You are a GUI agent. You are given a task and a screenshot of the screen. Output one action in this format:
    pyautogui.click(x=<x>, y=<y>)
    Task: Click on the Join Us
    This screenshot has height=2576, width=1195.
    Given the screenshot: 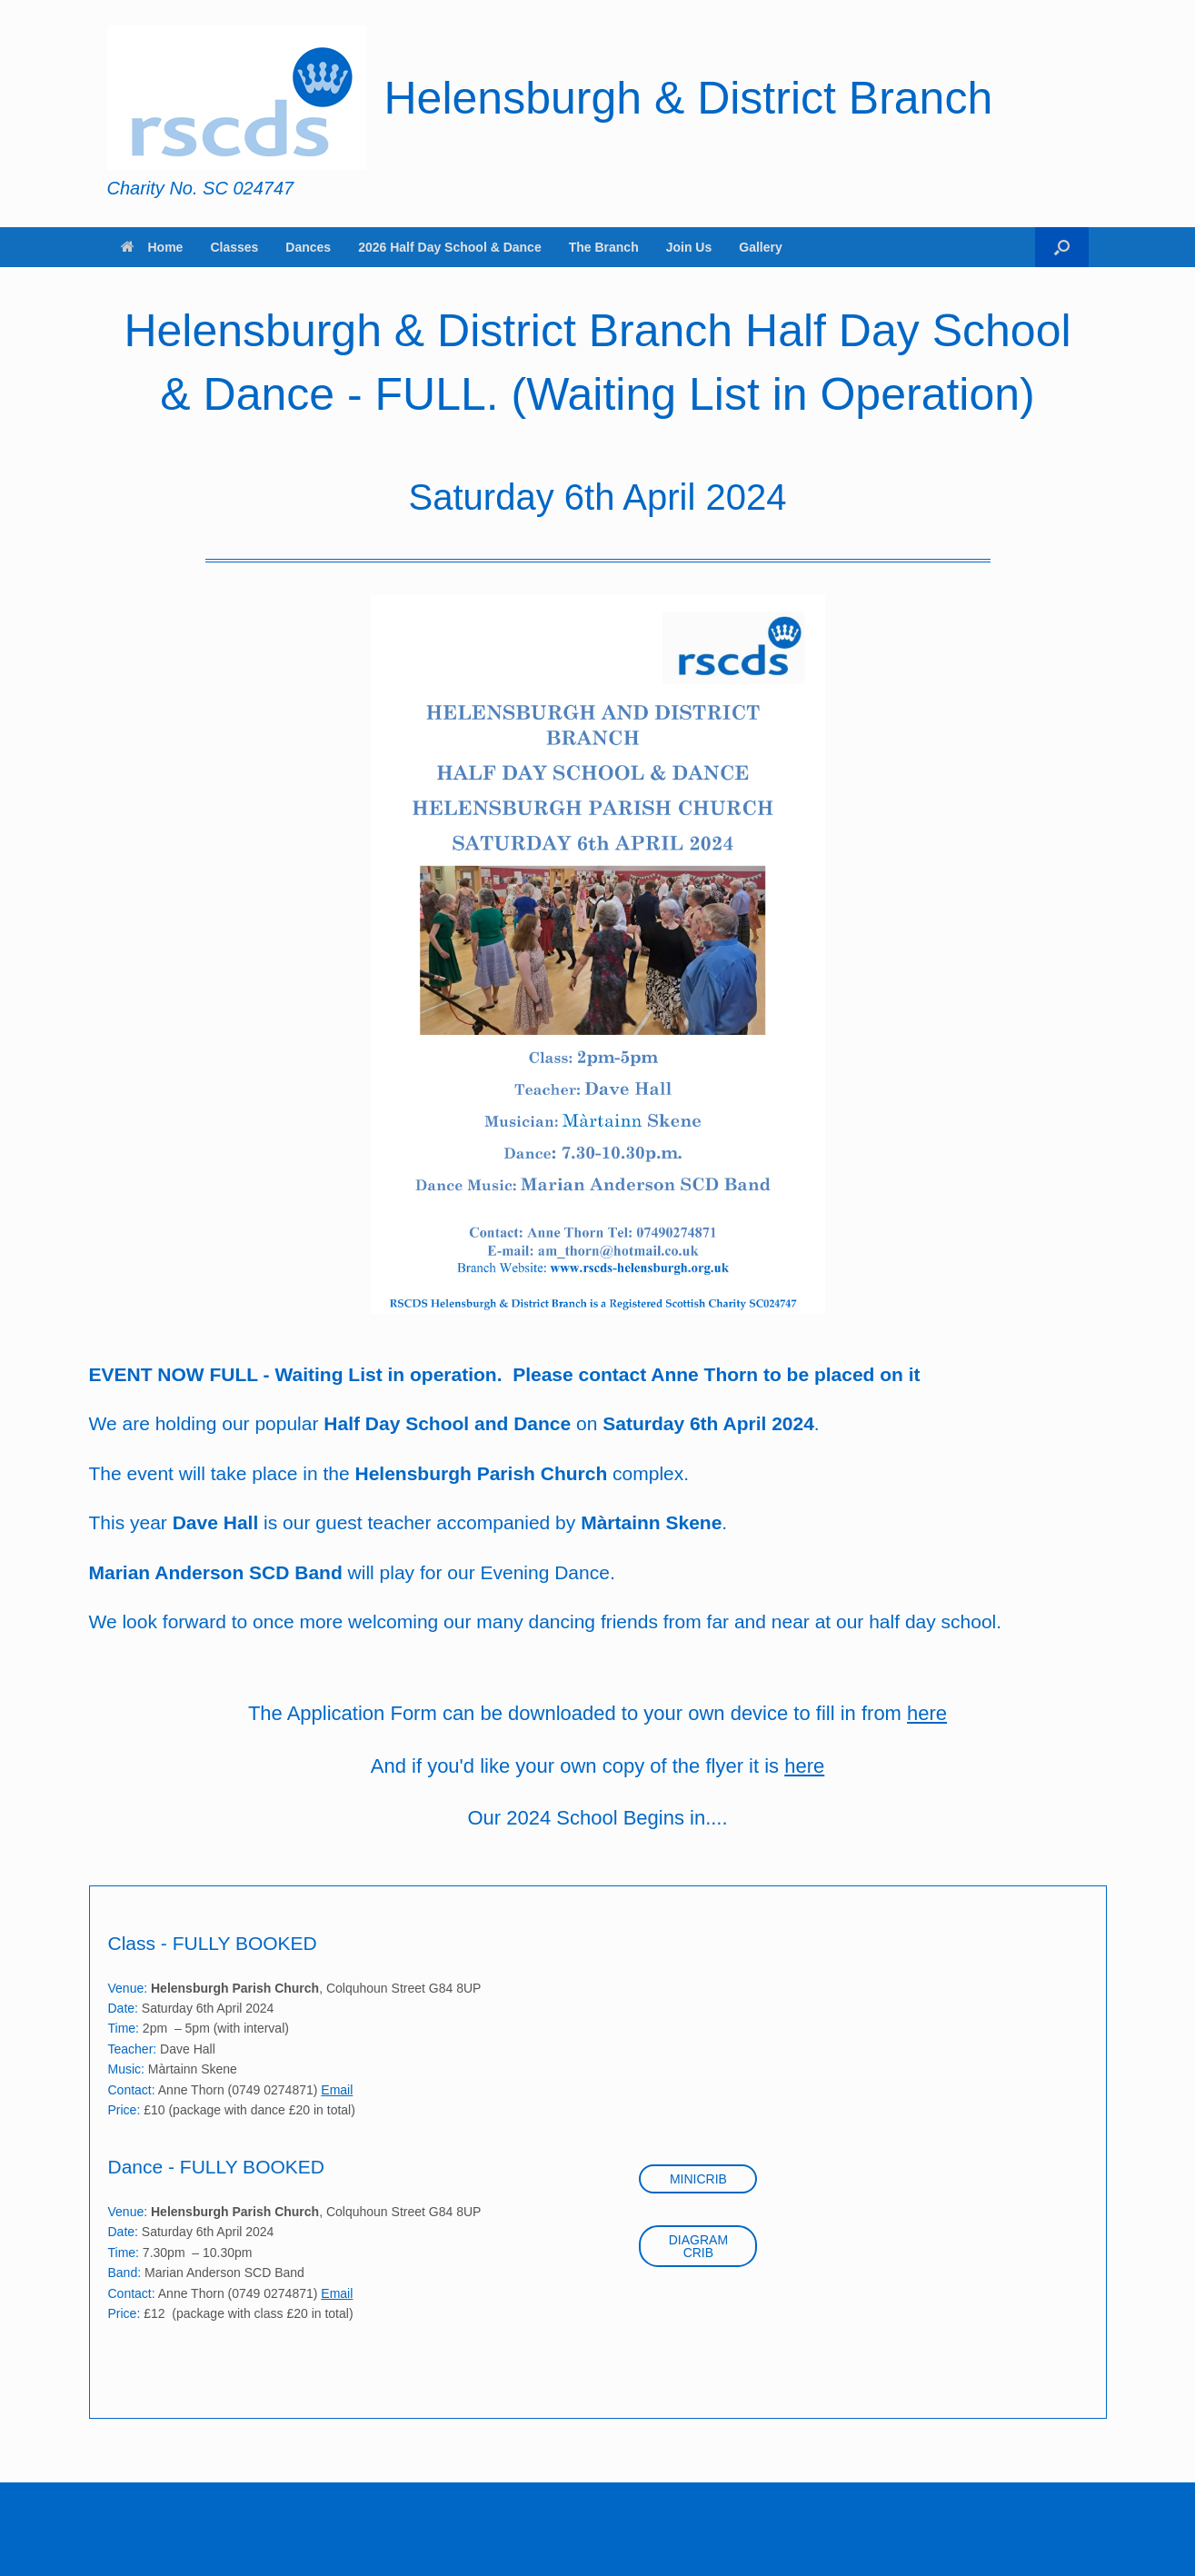 What is the action you would take?
    pyautogui.click(x=689, y=247)
    